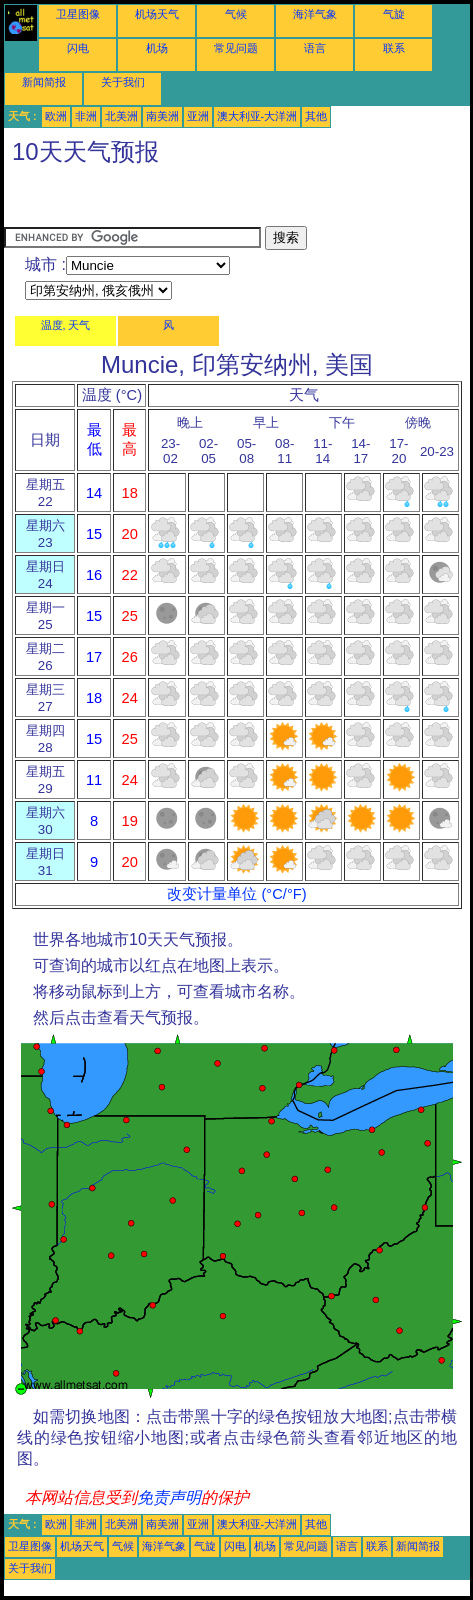 The height and width of the screenshot is (1600, 473). I want to click on 机场天气, so click(157, 14).